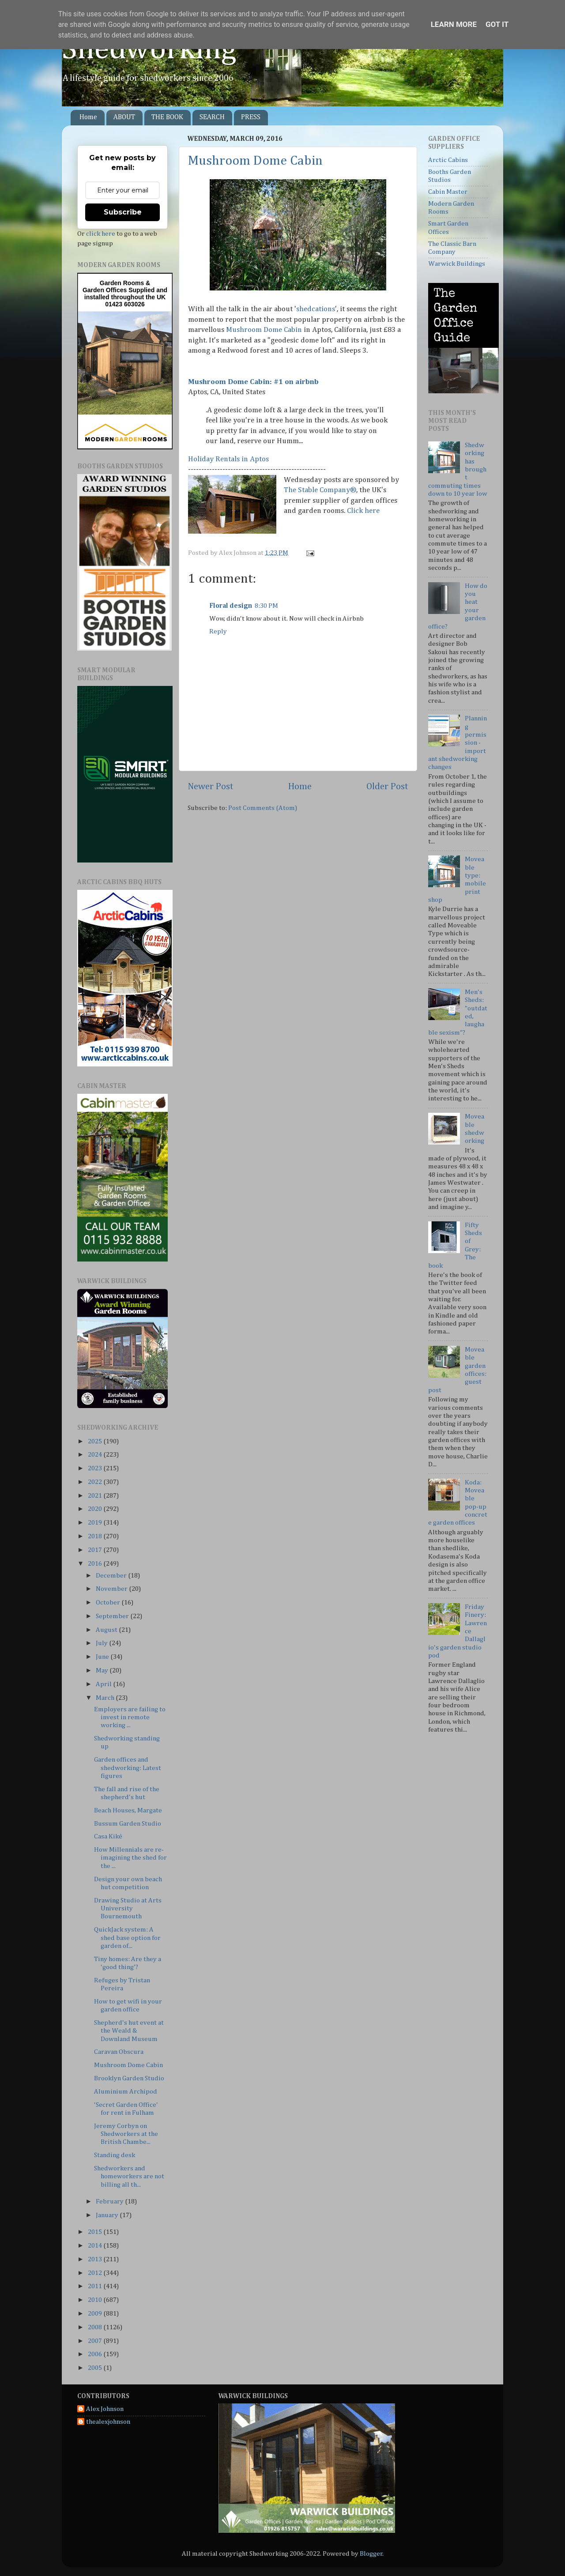 This screenshot has height=2576, width=565. Describe the element at coordinates (266, 606) in the screenshot. I see `8:30 PM` at that location.